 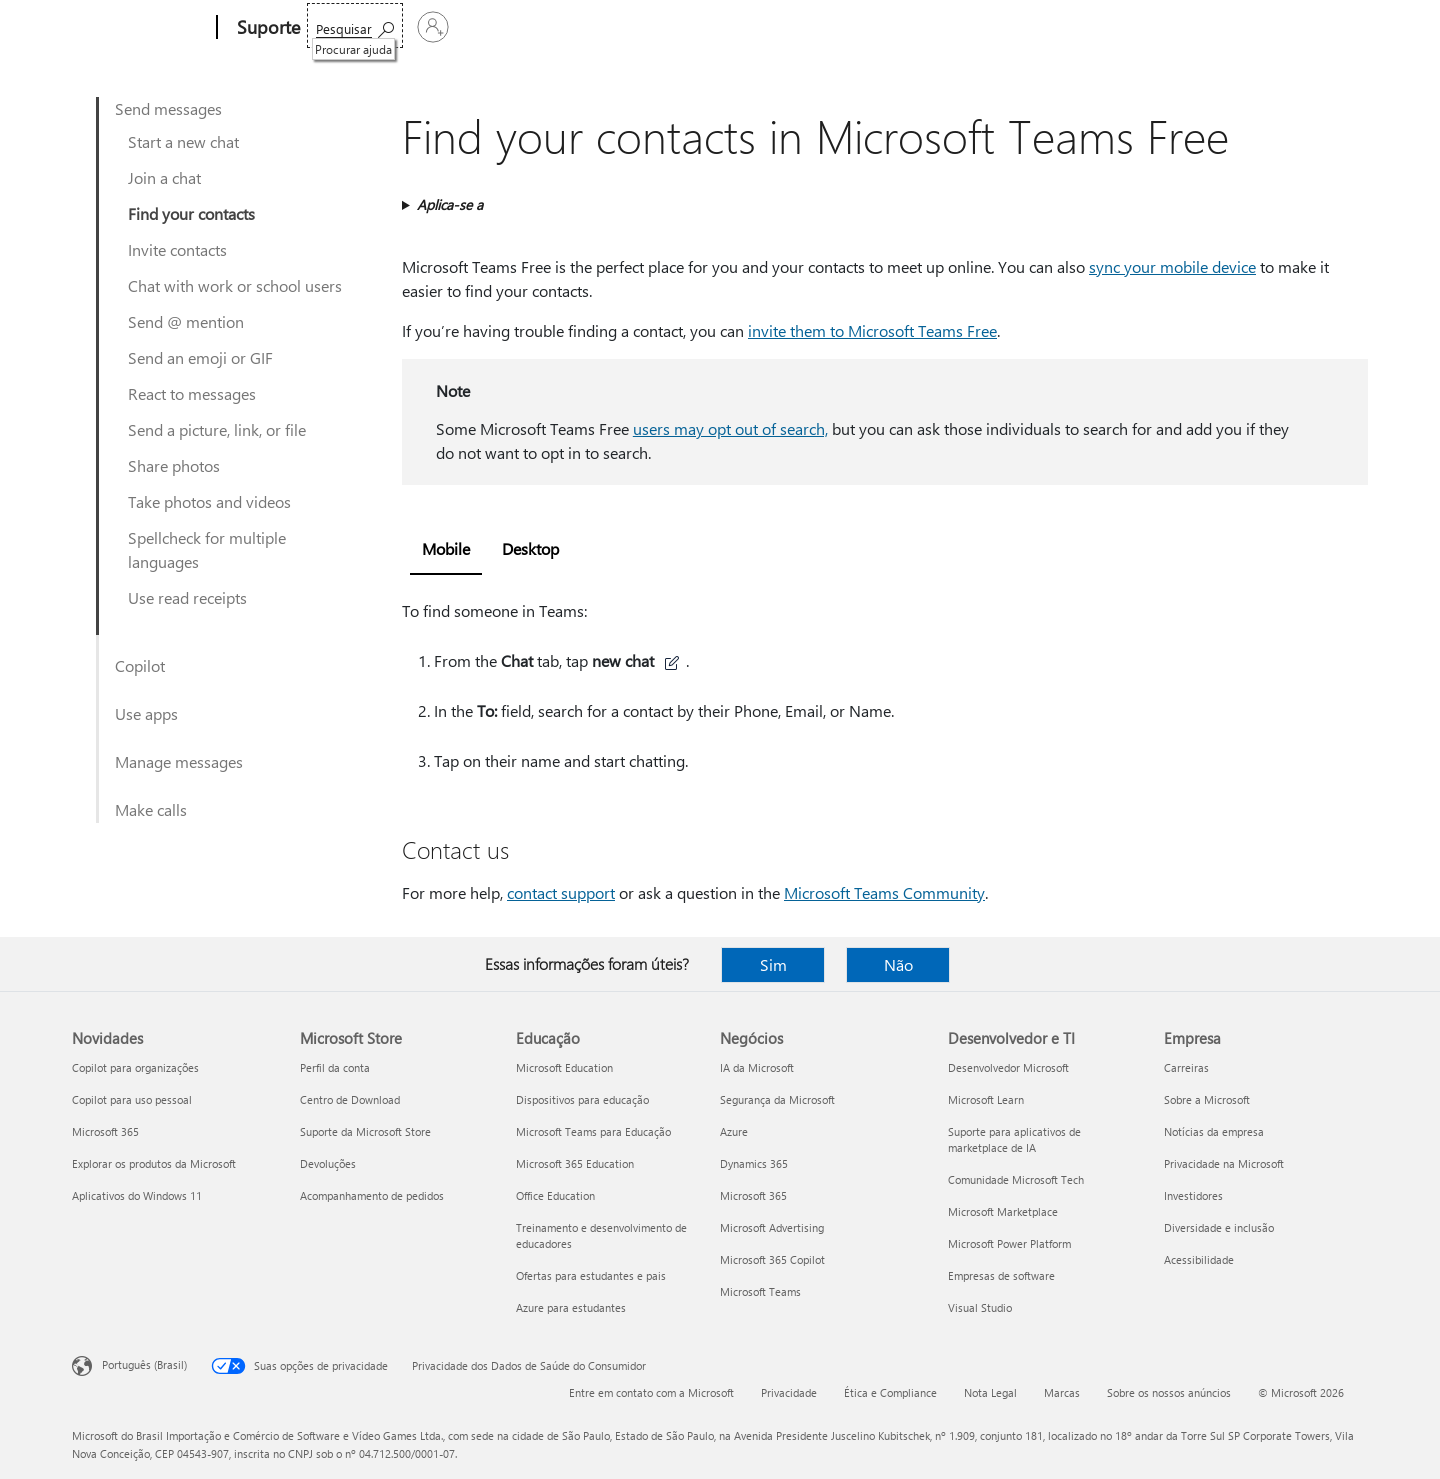 What do you see at coordinates (1215, 25) in the screenshot?
I see `[Procurar ajuda]` at bounding box center [1215, 25].